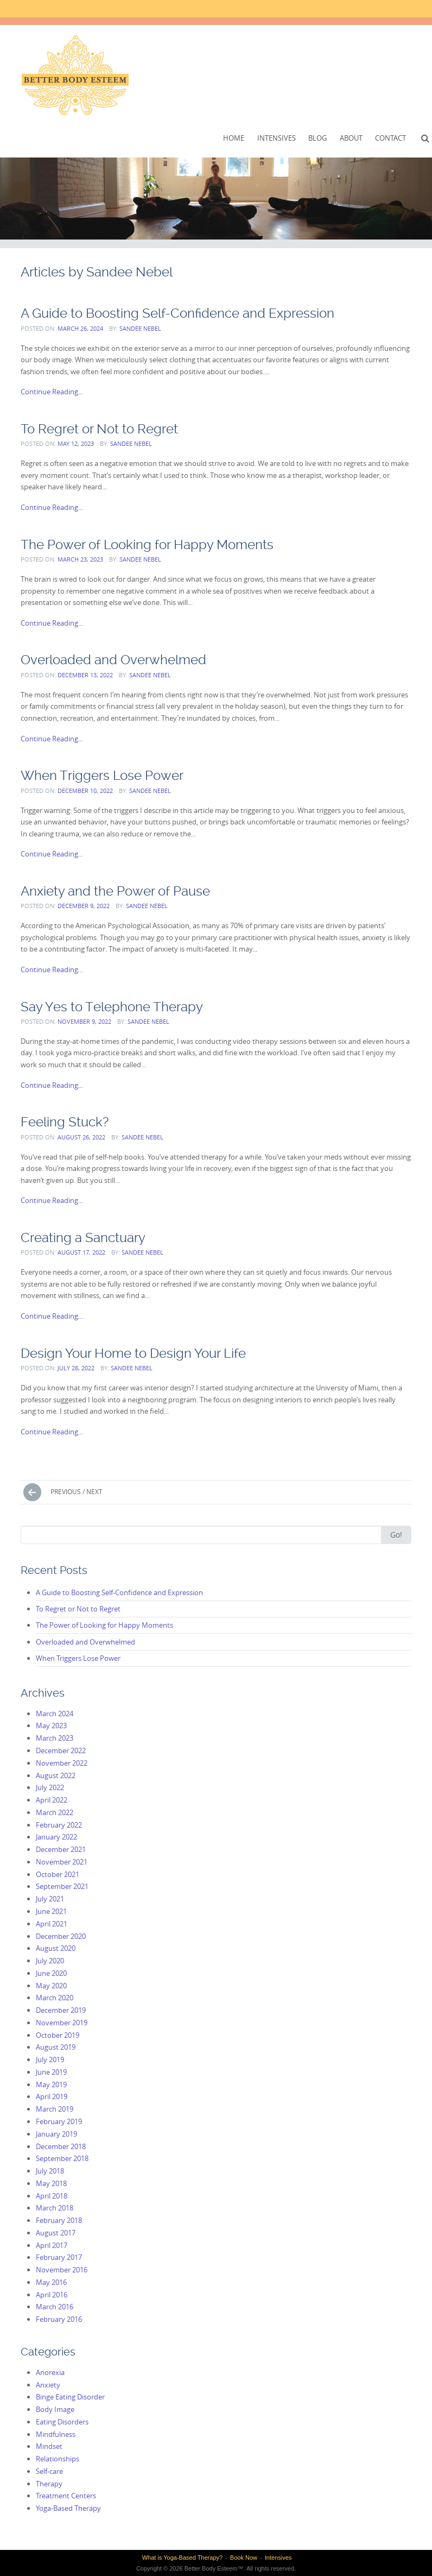  I want to click on Home, so click(233, 138).